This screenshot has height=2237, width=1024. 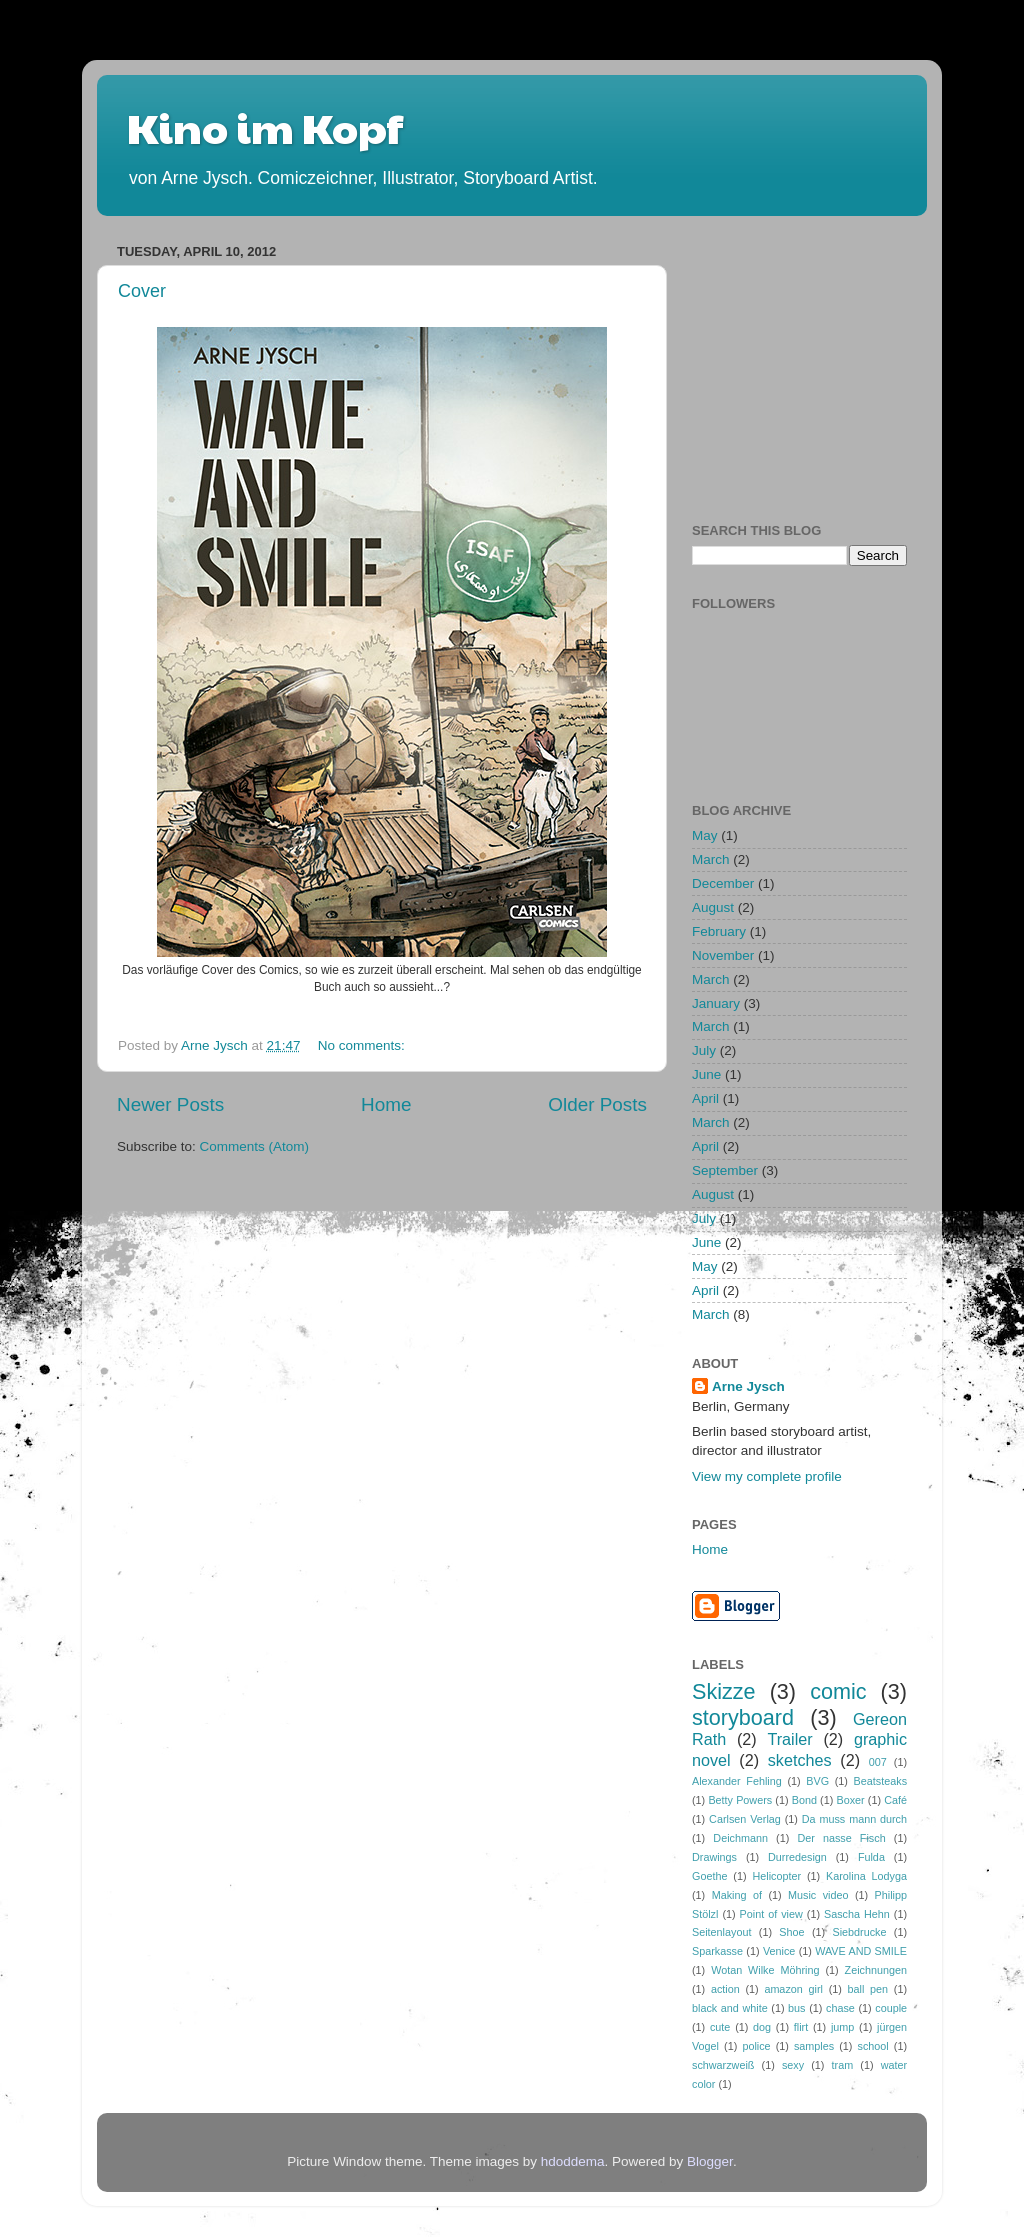 What do you see at coordinates (871, 1857) in the screenshot?
I see `Fulda` at bounding box center [871, 1857].